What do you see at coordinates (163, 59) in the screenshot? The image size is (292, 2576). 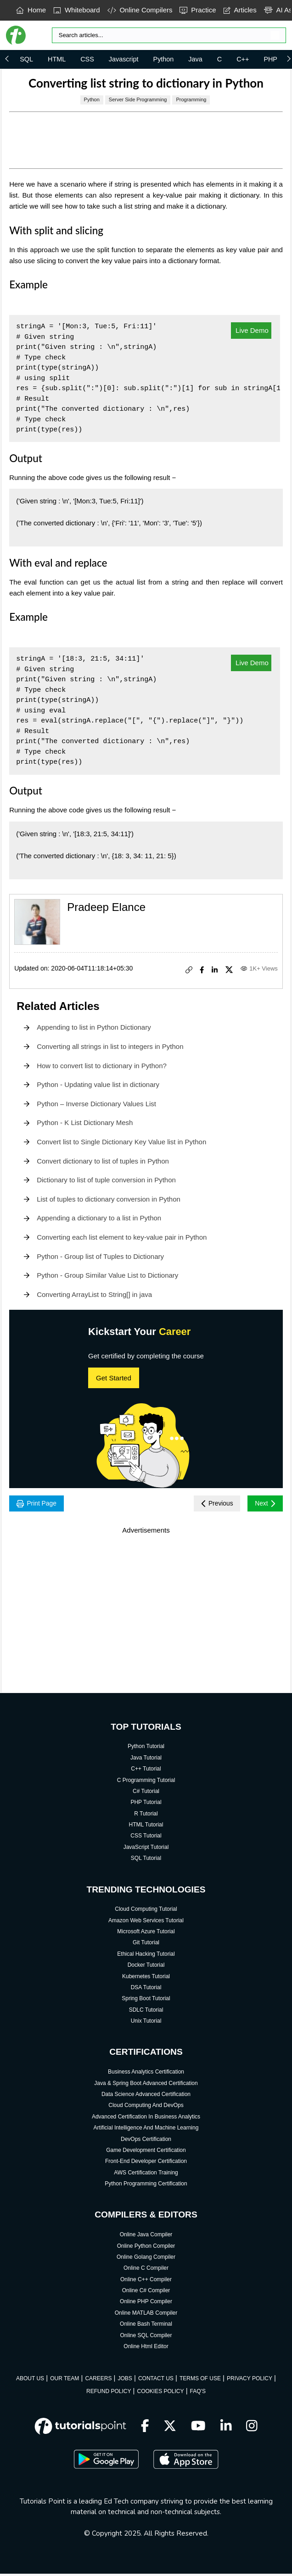 I see `Python` at bounding box center [163, 59].